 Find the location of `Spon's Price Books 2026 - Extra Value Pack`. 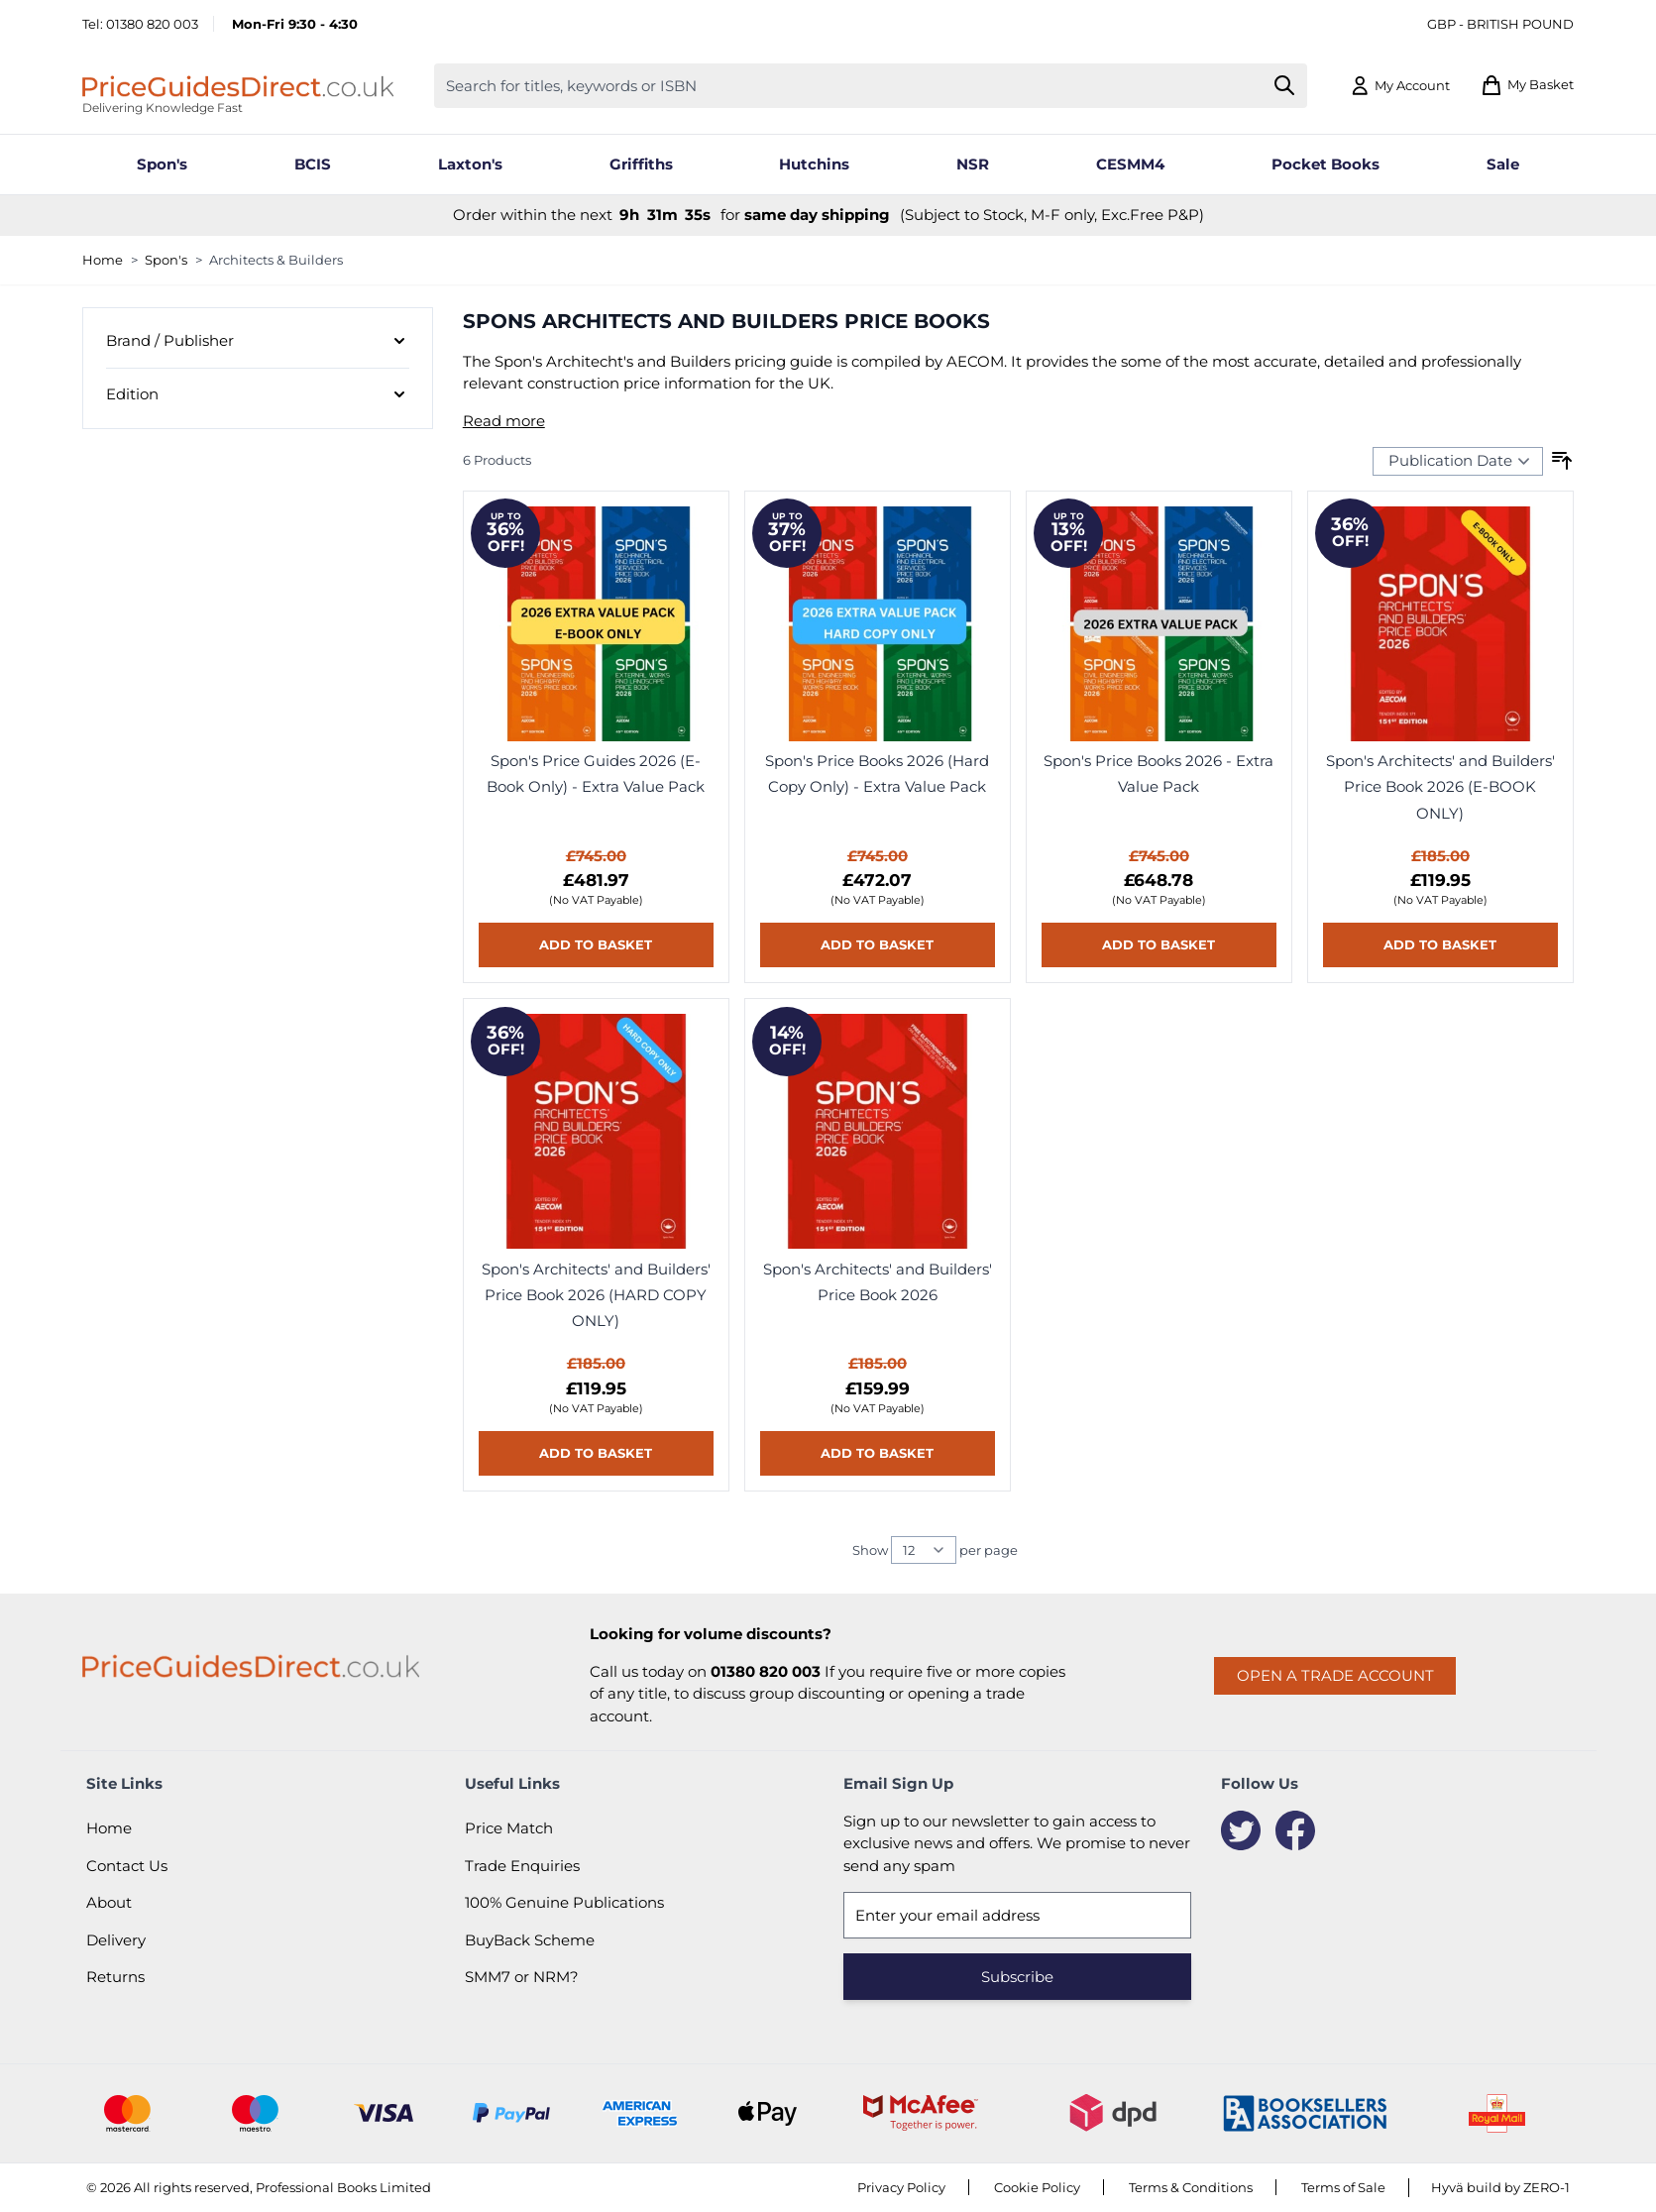

Spon's Price Books 2026 - Extra Value Pack is located at coordinates (1158, 773).